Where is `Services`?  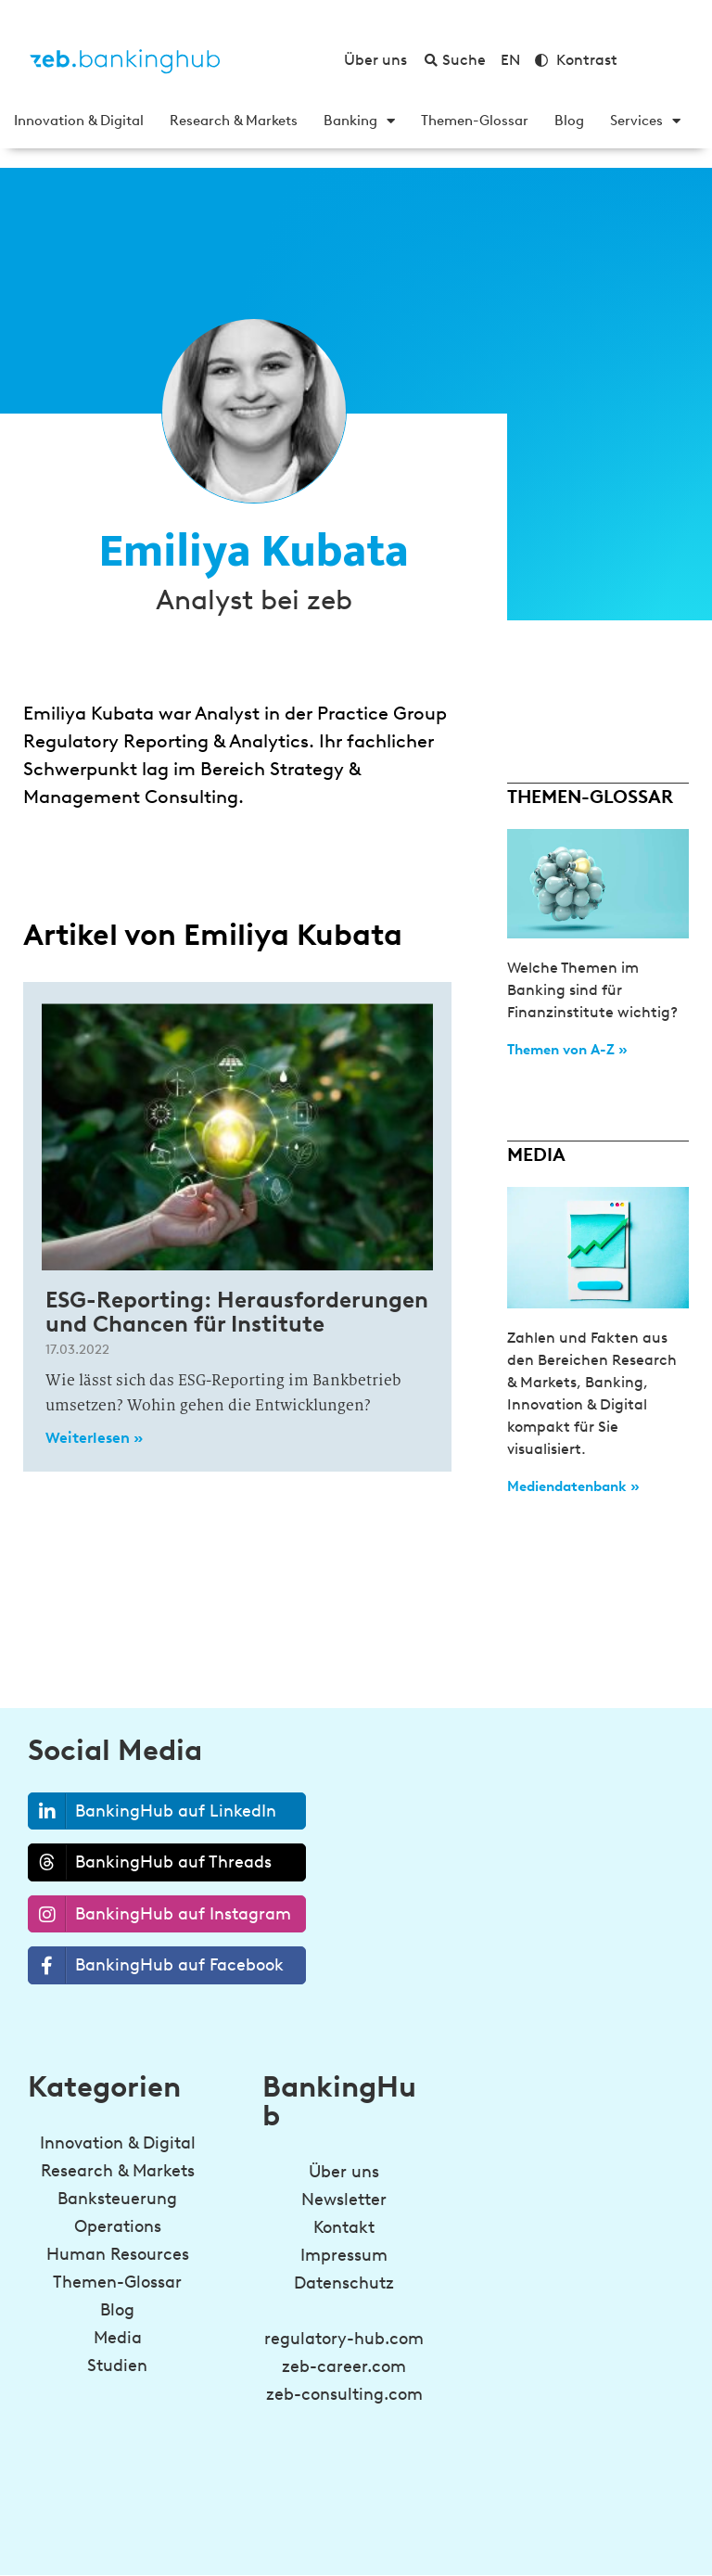
Services is located at coordinates (645, 120).